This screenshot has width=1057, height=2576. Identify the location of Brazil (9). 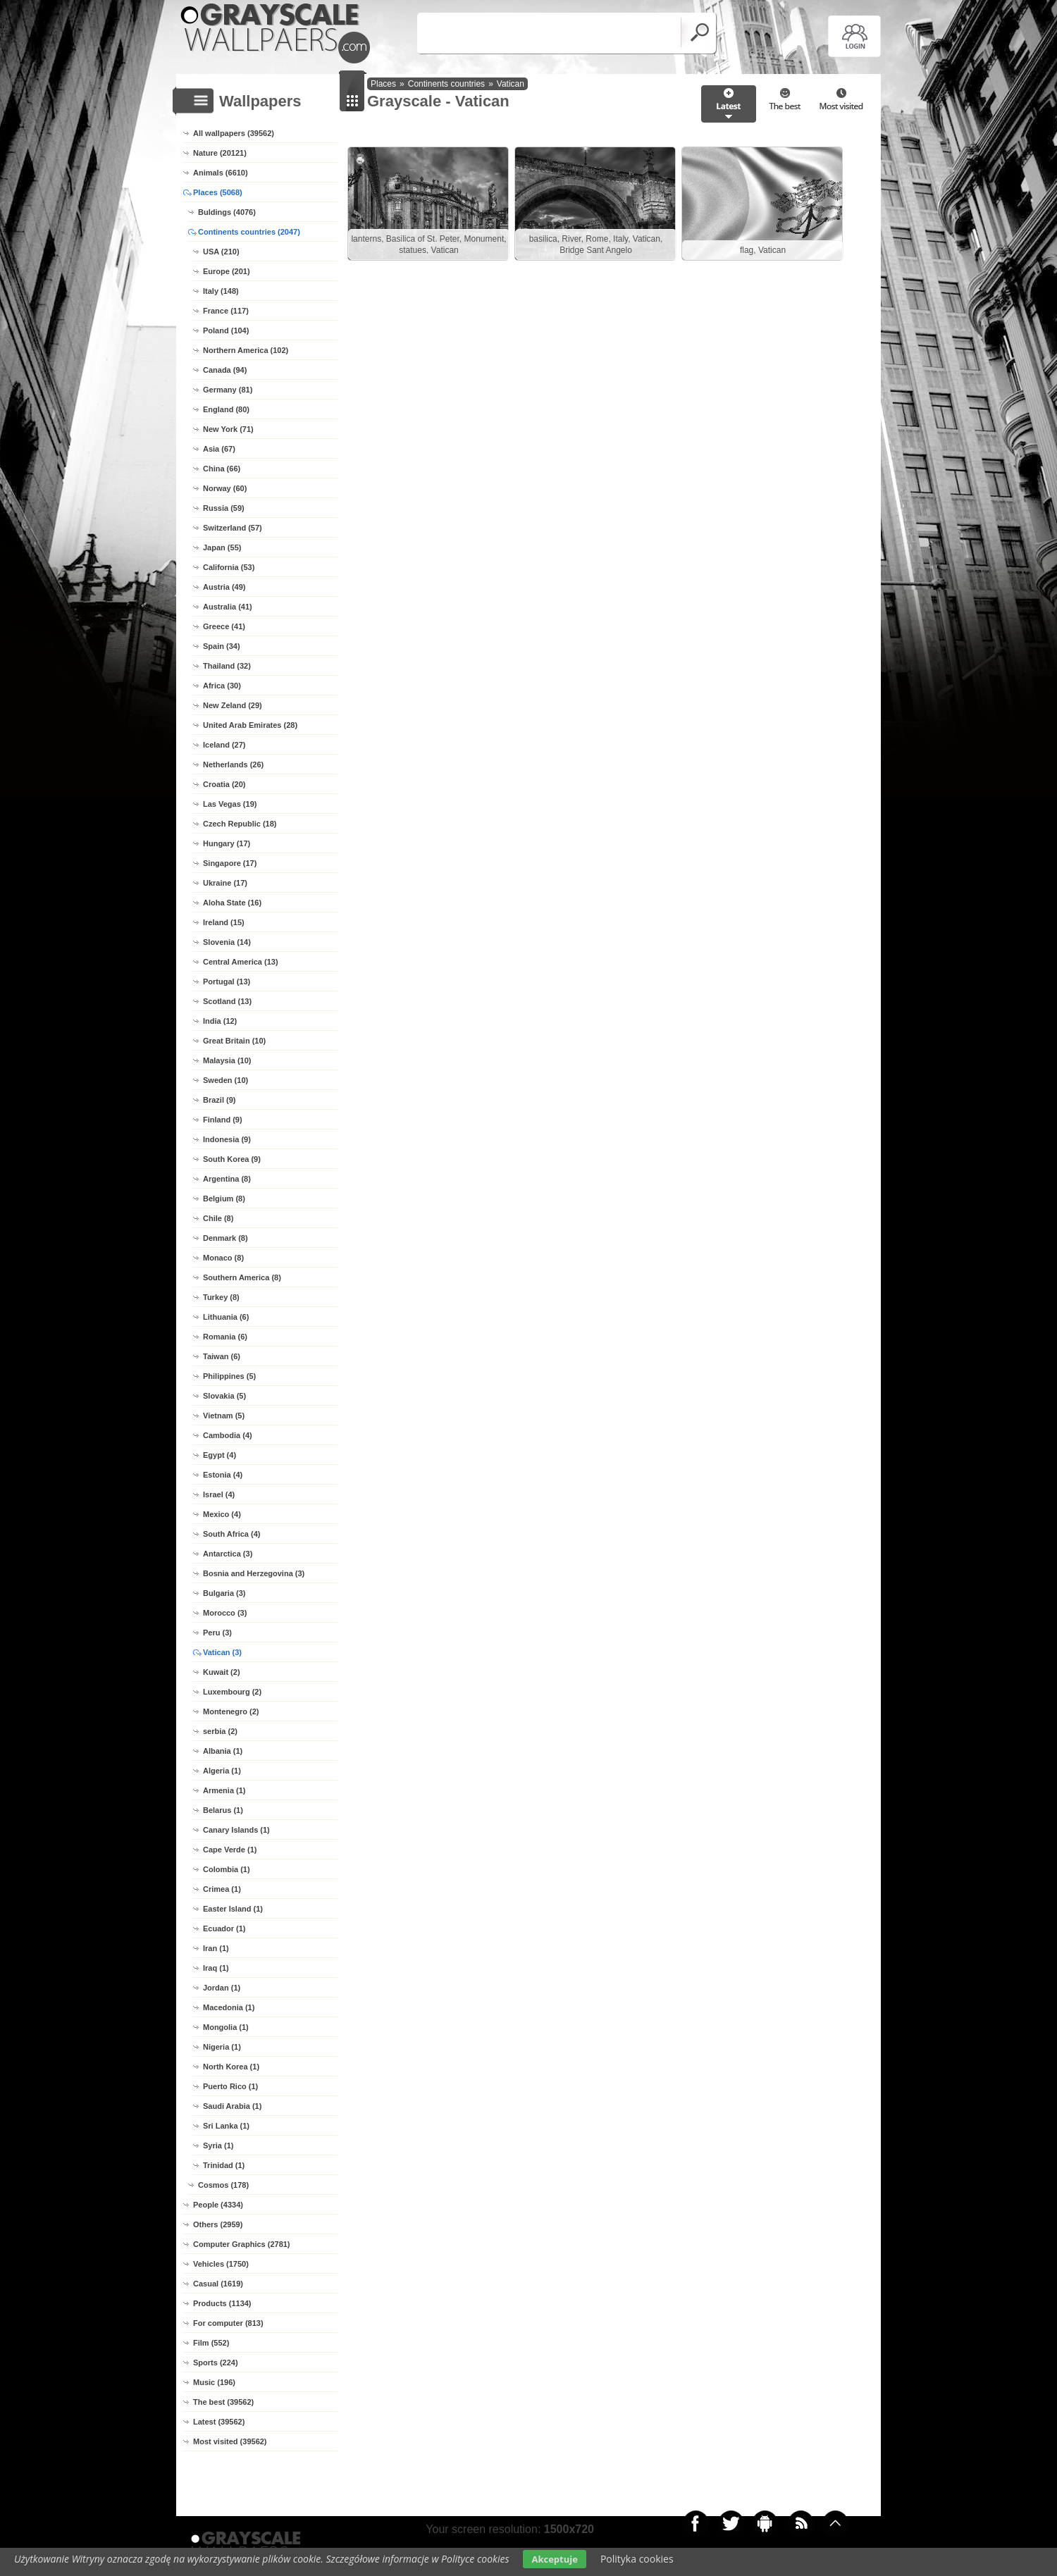
(219, 1100).